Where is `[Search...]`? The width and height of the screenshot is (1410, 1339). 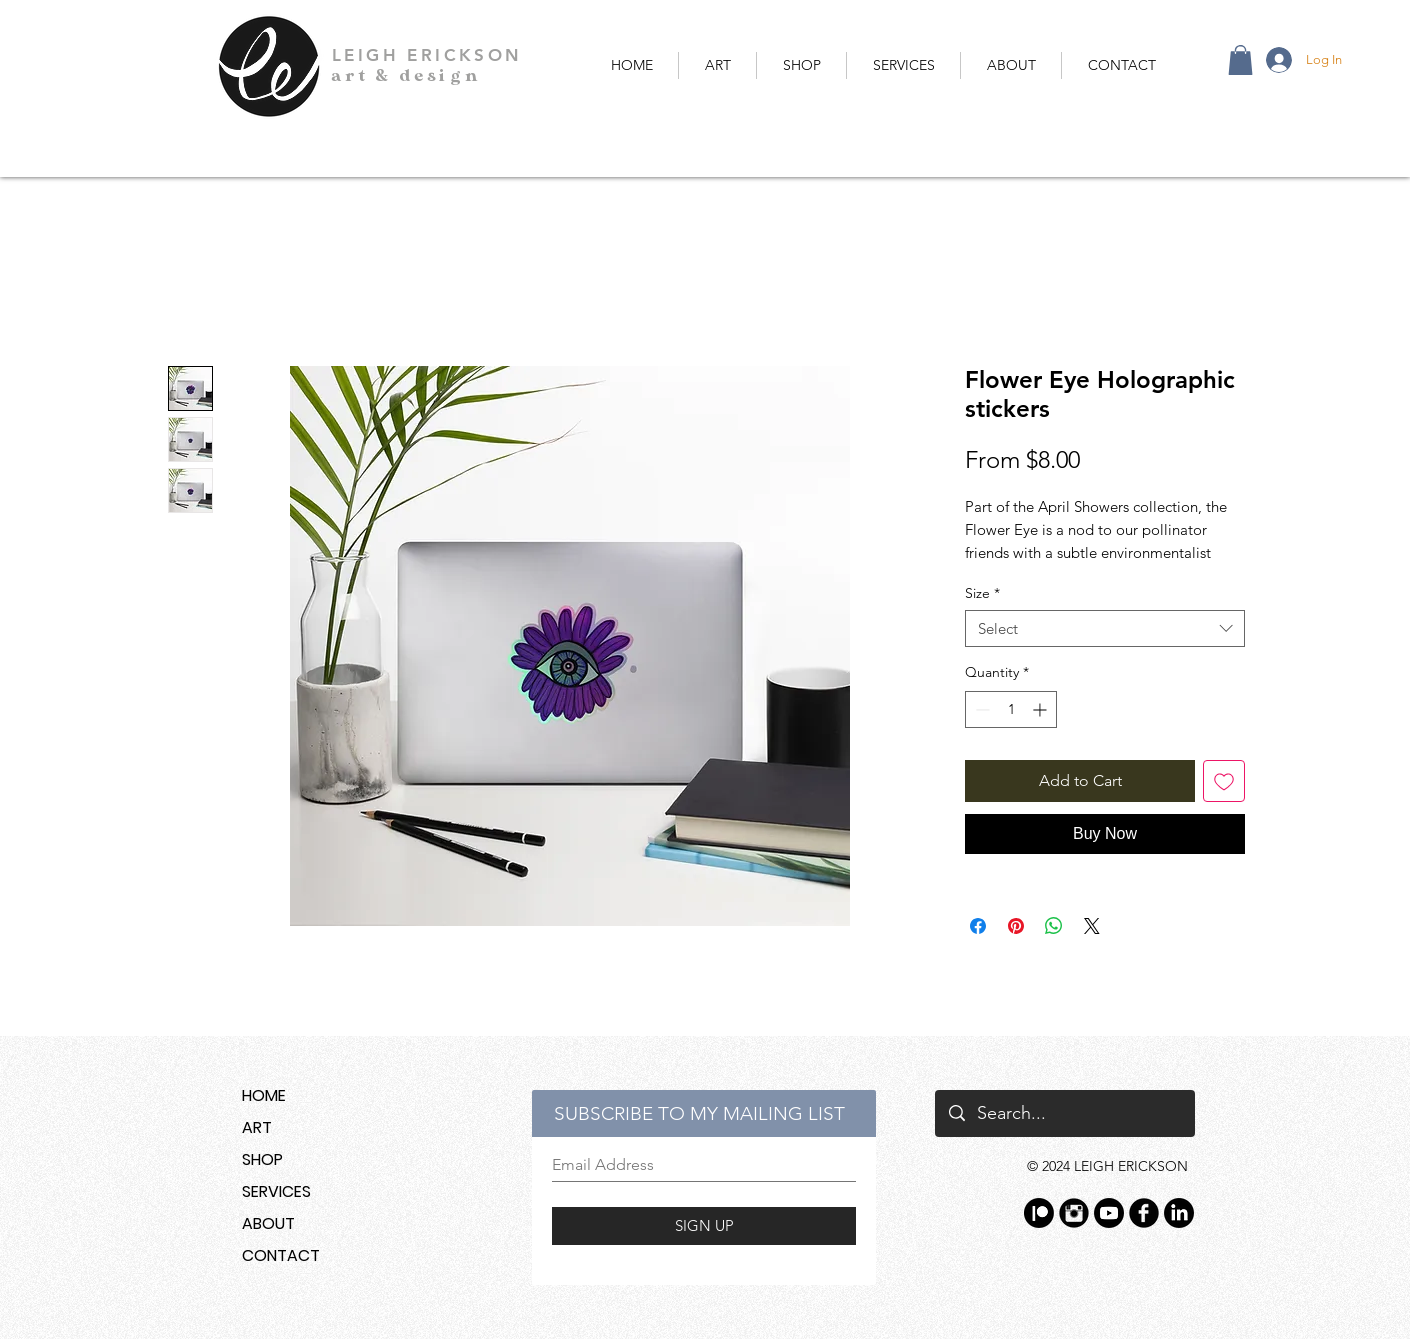
[Search...] is located at coordinates (1065, 1113).